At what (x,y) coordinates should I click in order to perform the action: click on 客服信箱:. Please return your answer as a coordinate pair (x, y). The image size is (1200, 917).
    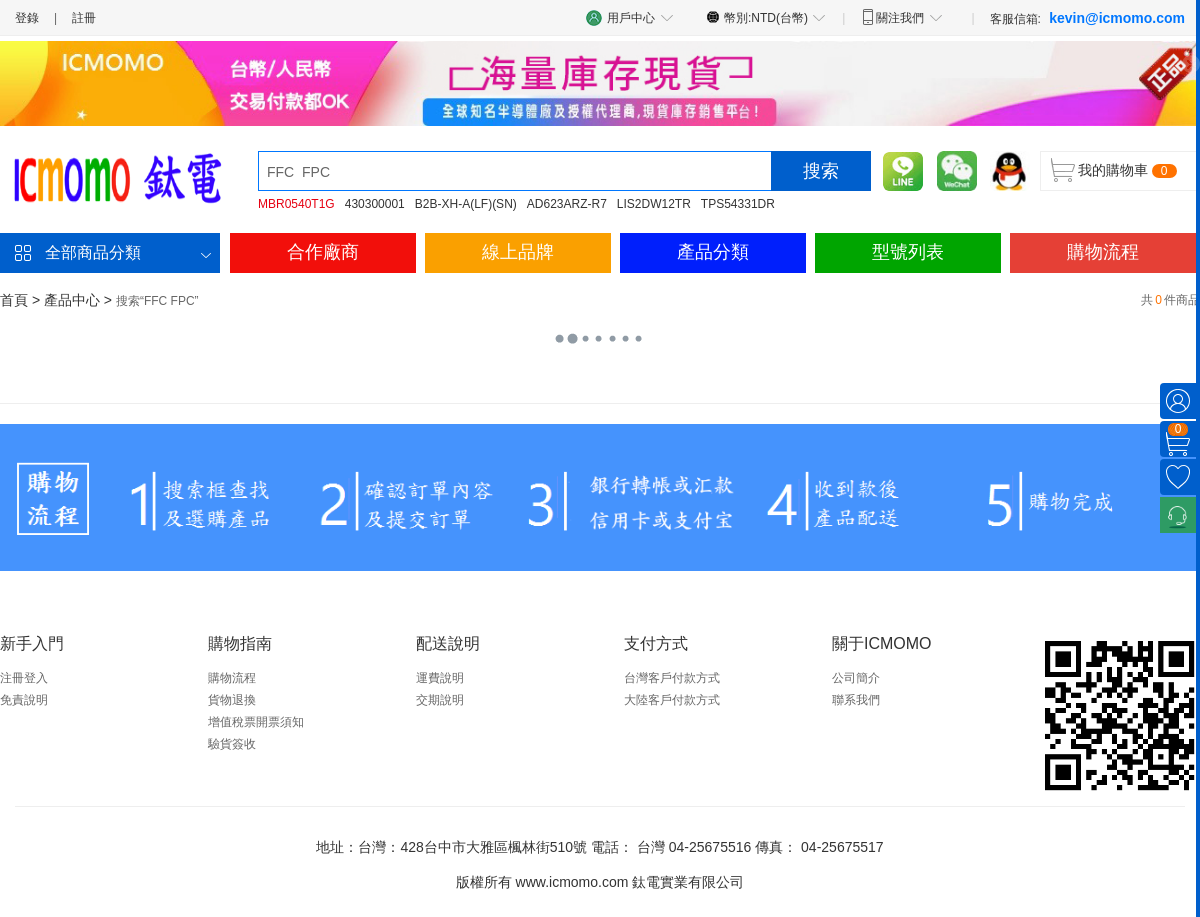
    Looking at the image, I should click on (1087, 18).